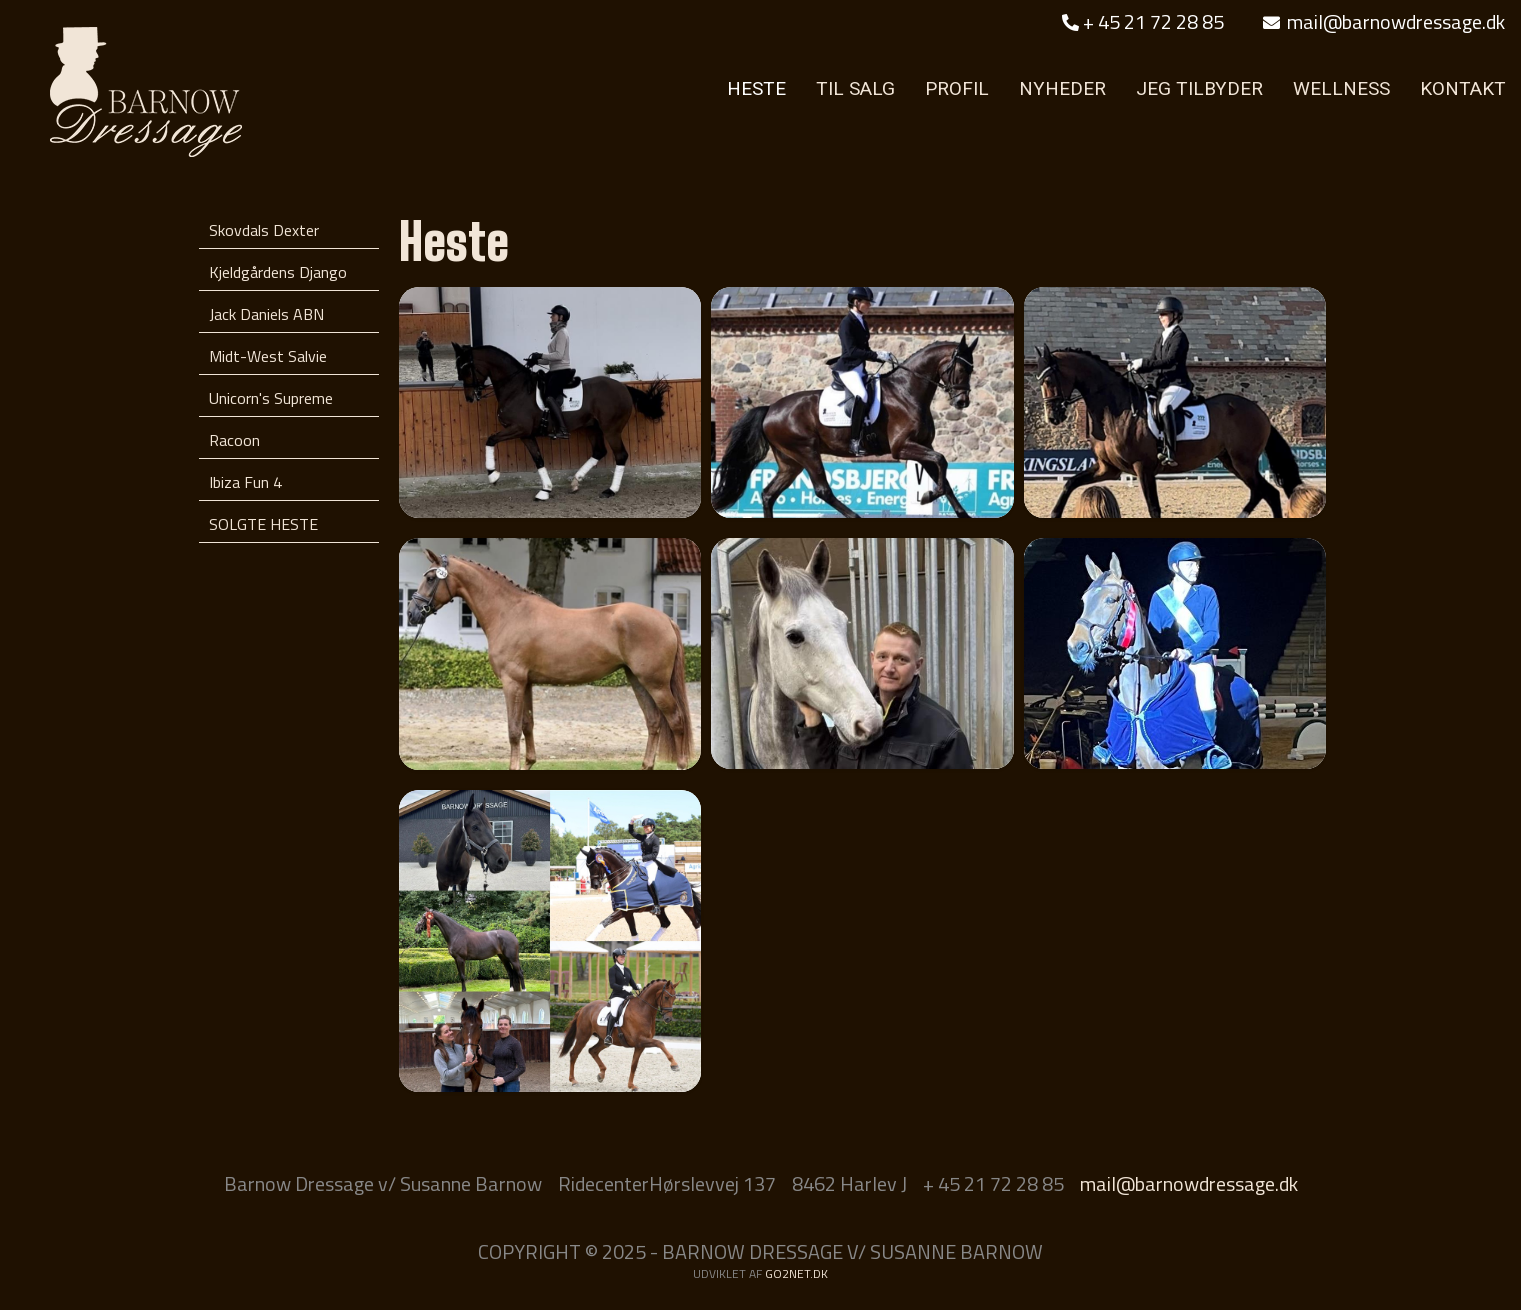 The width and height of the screenshot is (1521, 1310). I want to click on Midt-West Salvie, so click(268, 356).